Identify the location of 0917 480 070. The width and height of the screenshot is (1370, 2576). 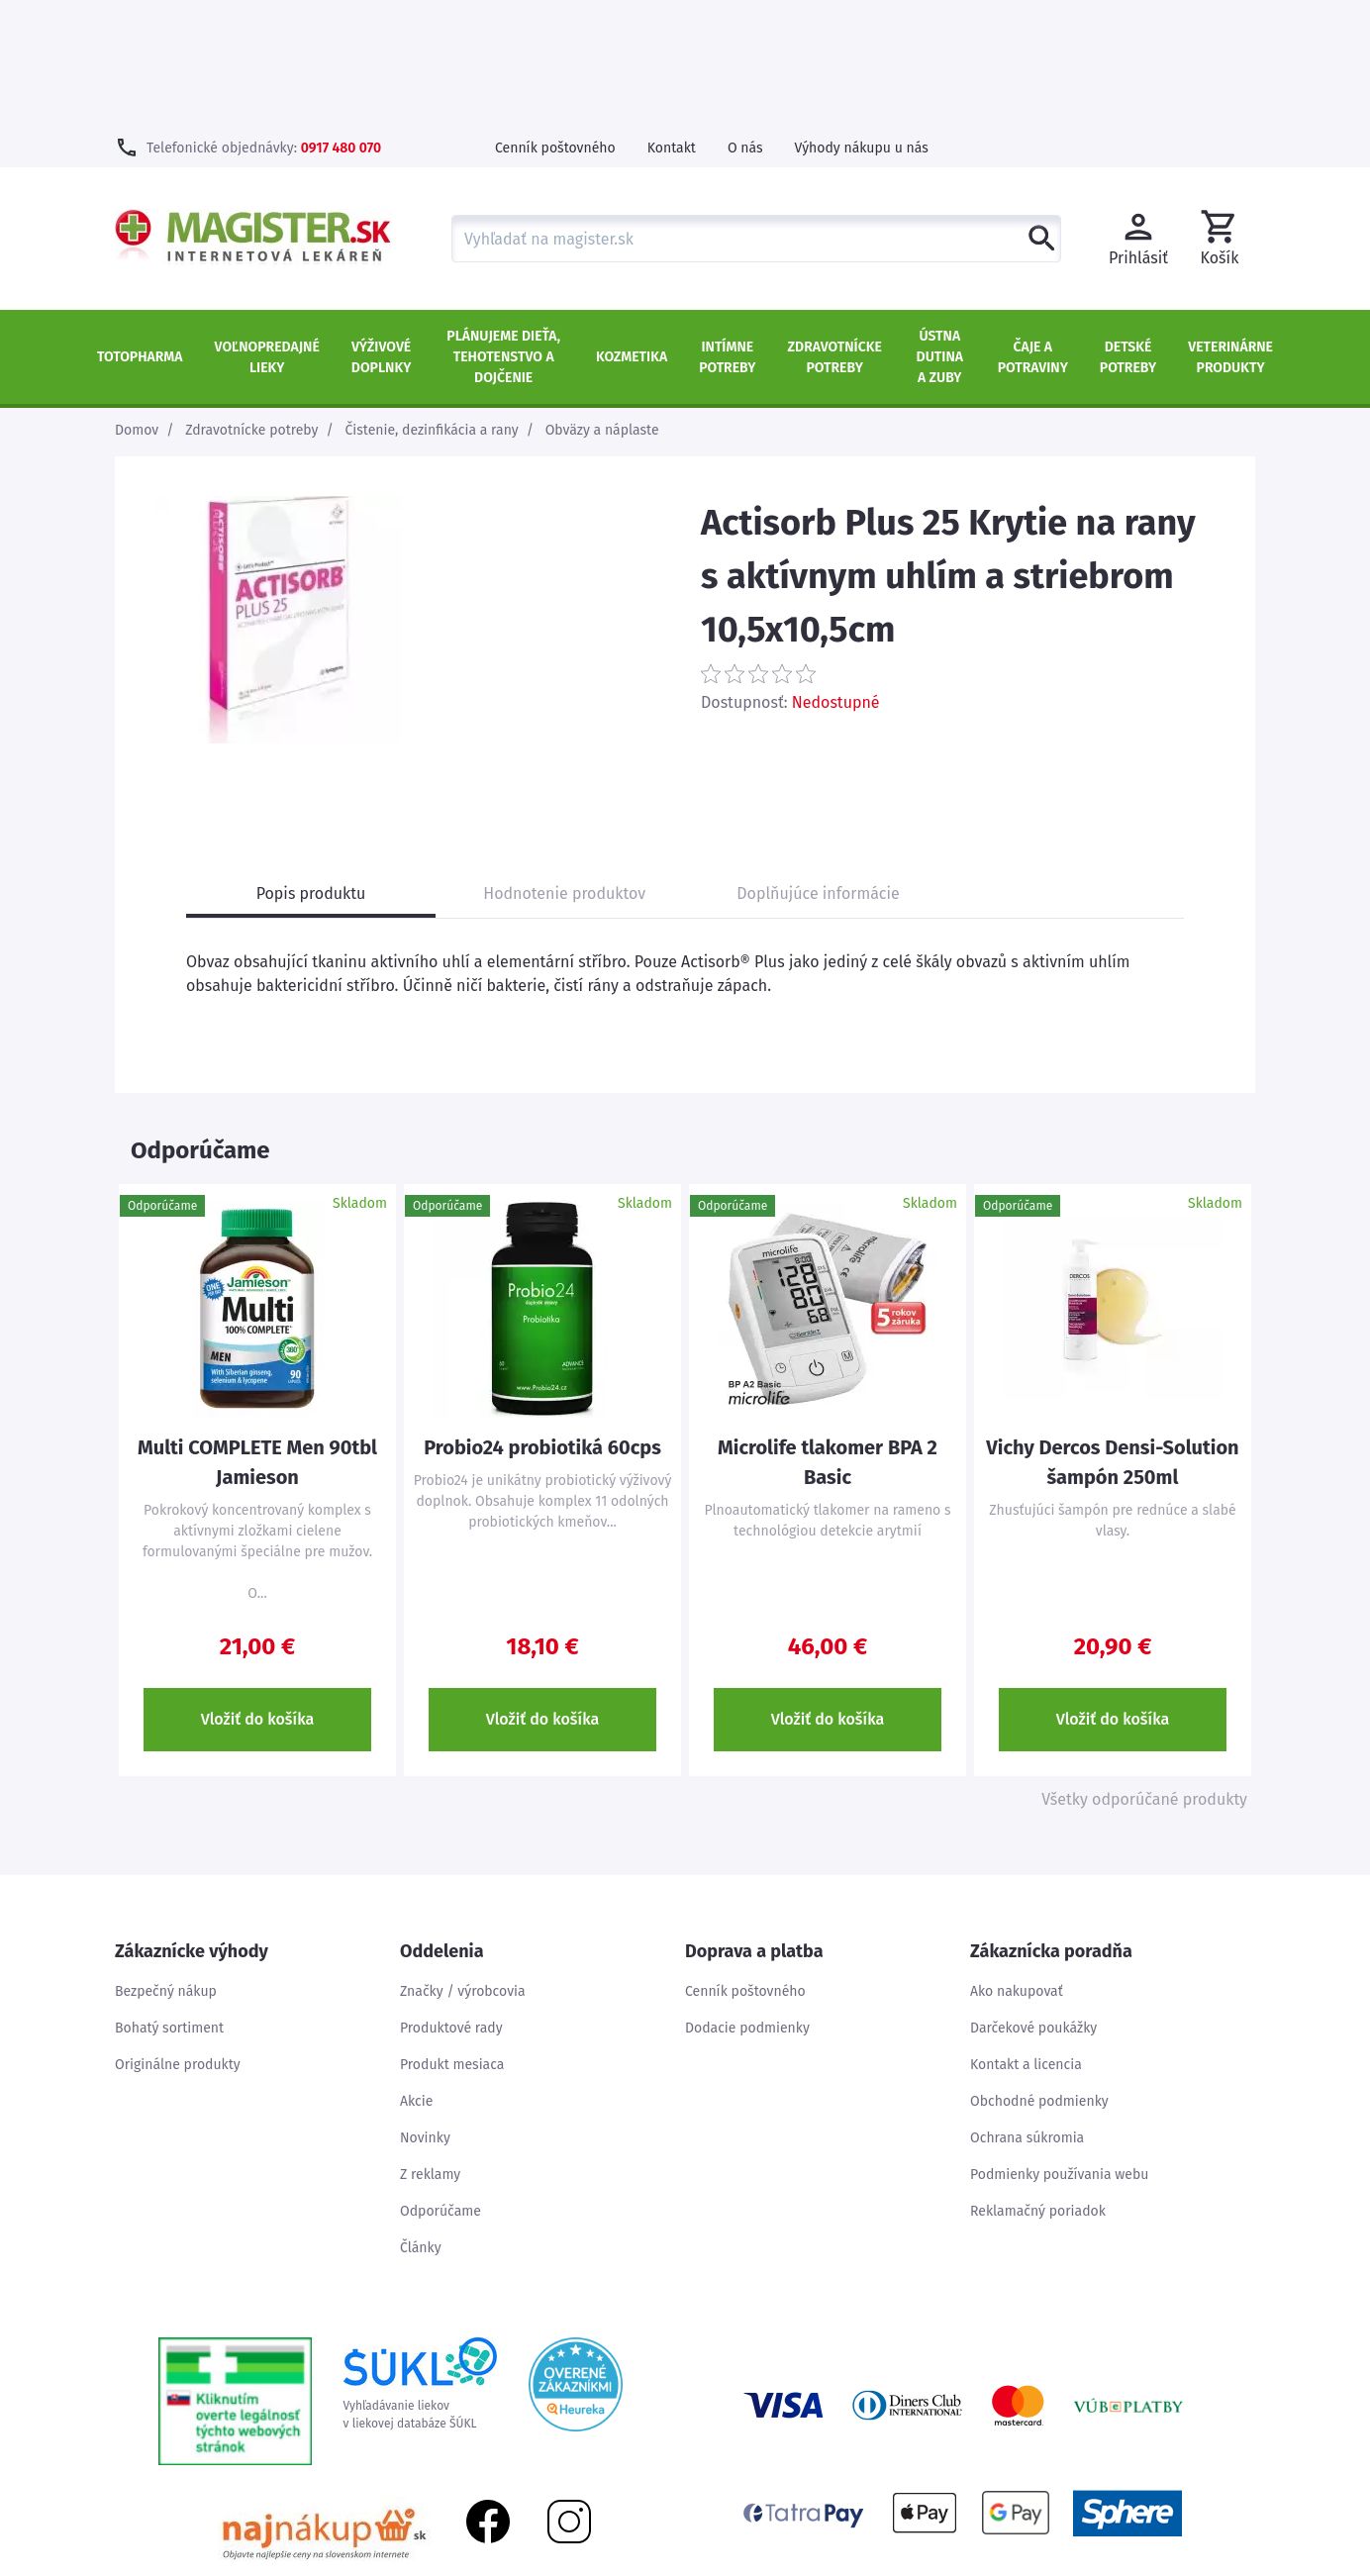
(341, 20).